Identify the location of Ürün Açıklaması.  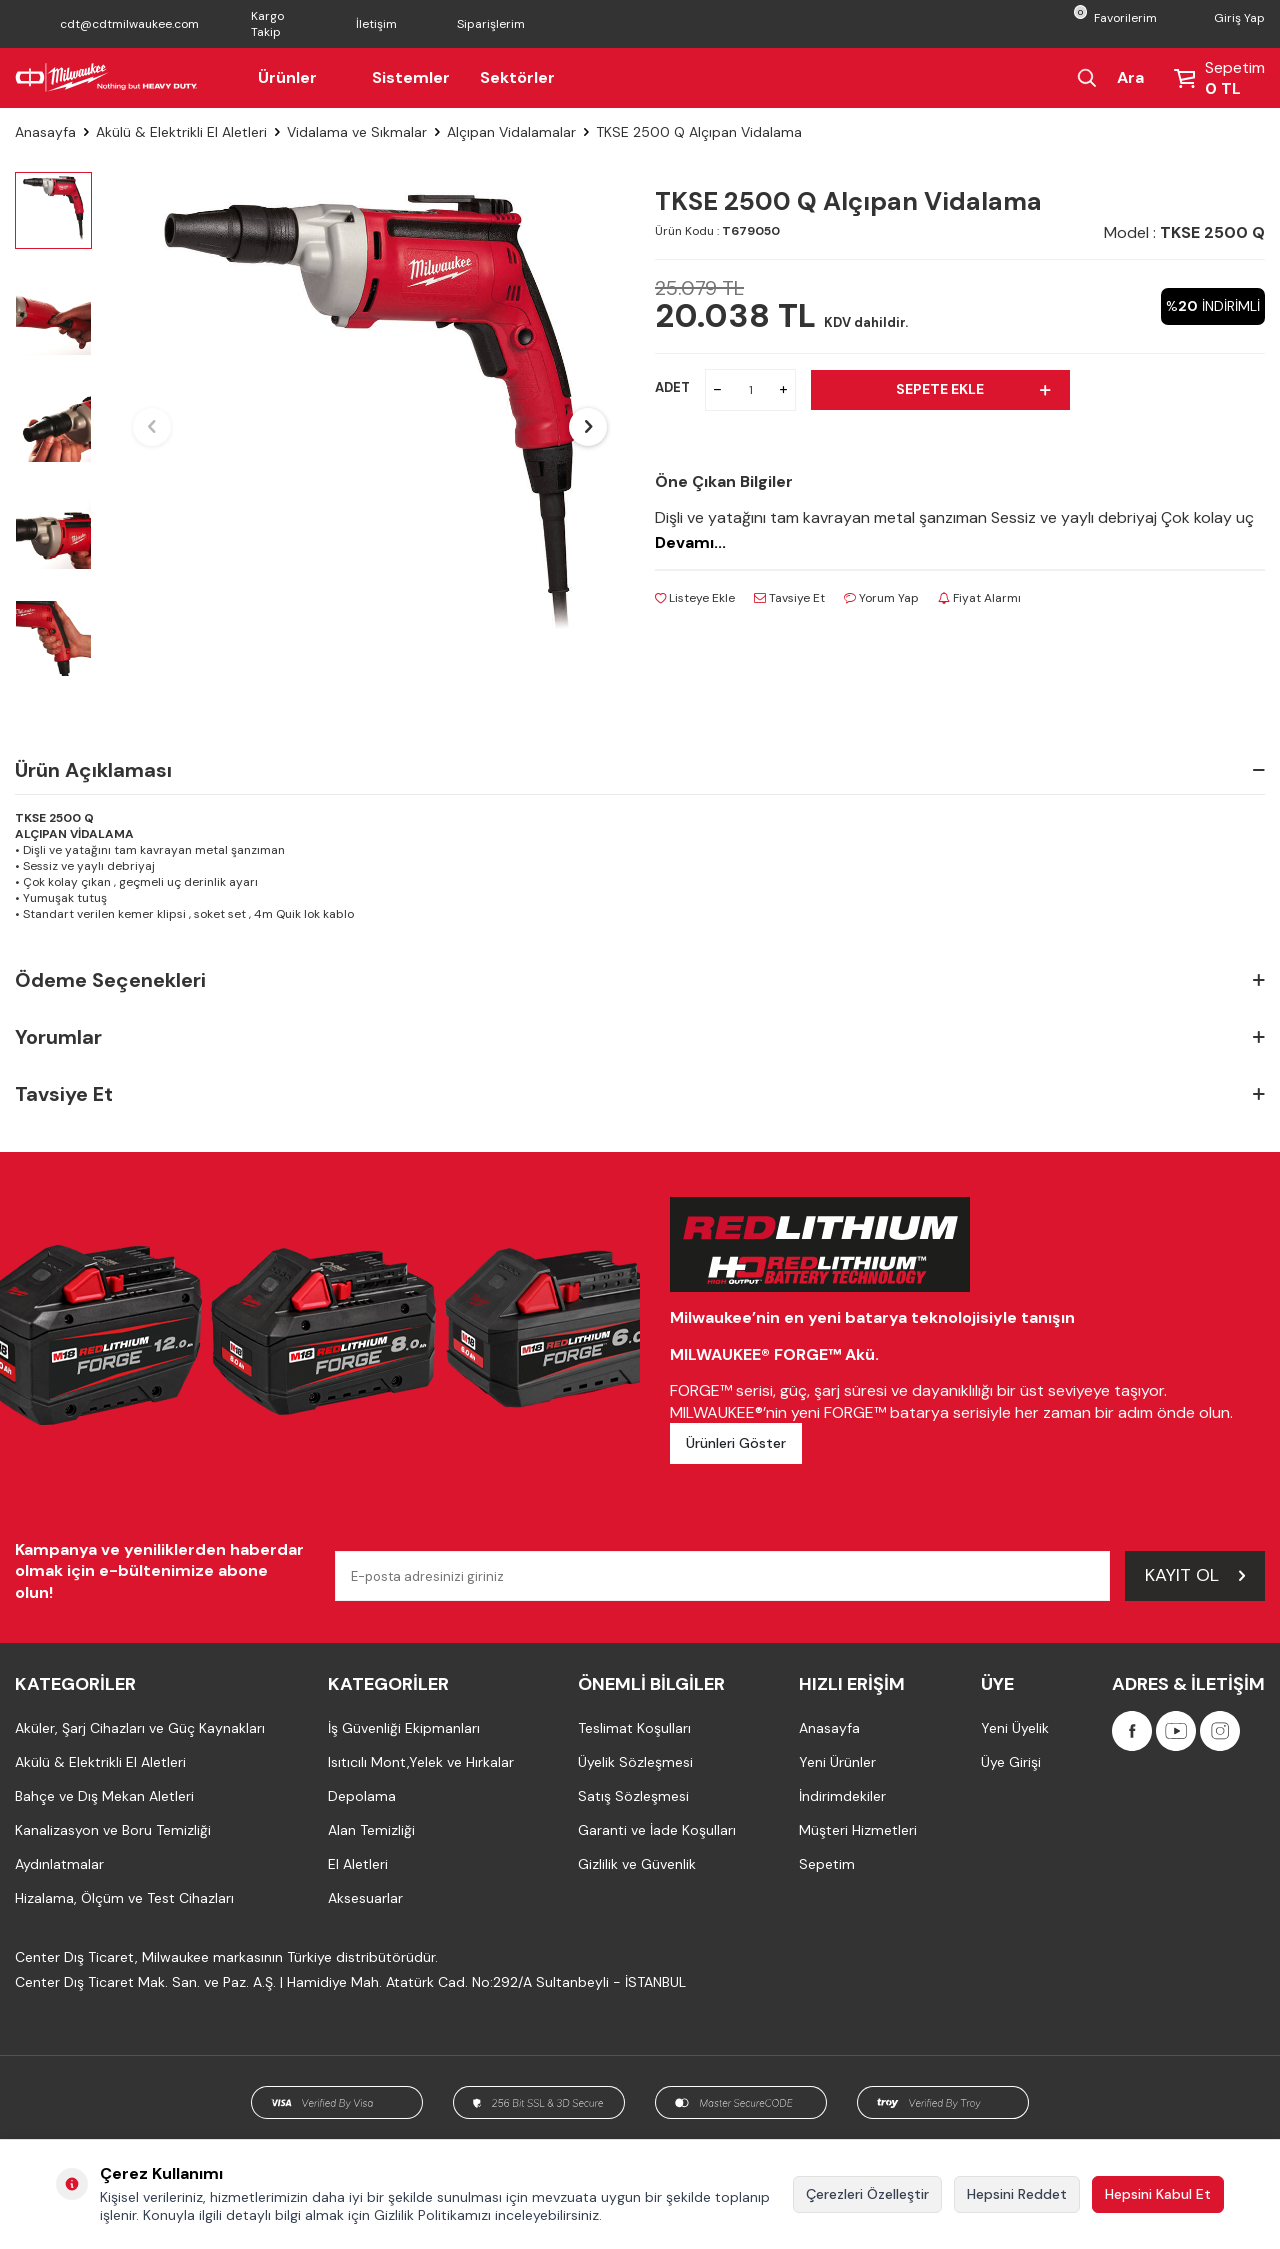
(640, 770).